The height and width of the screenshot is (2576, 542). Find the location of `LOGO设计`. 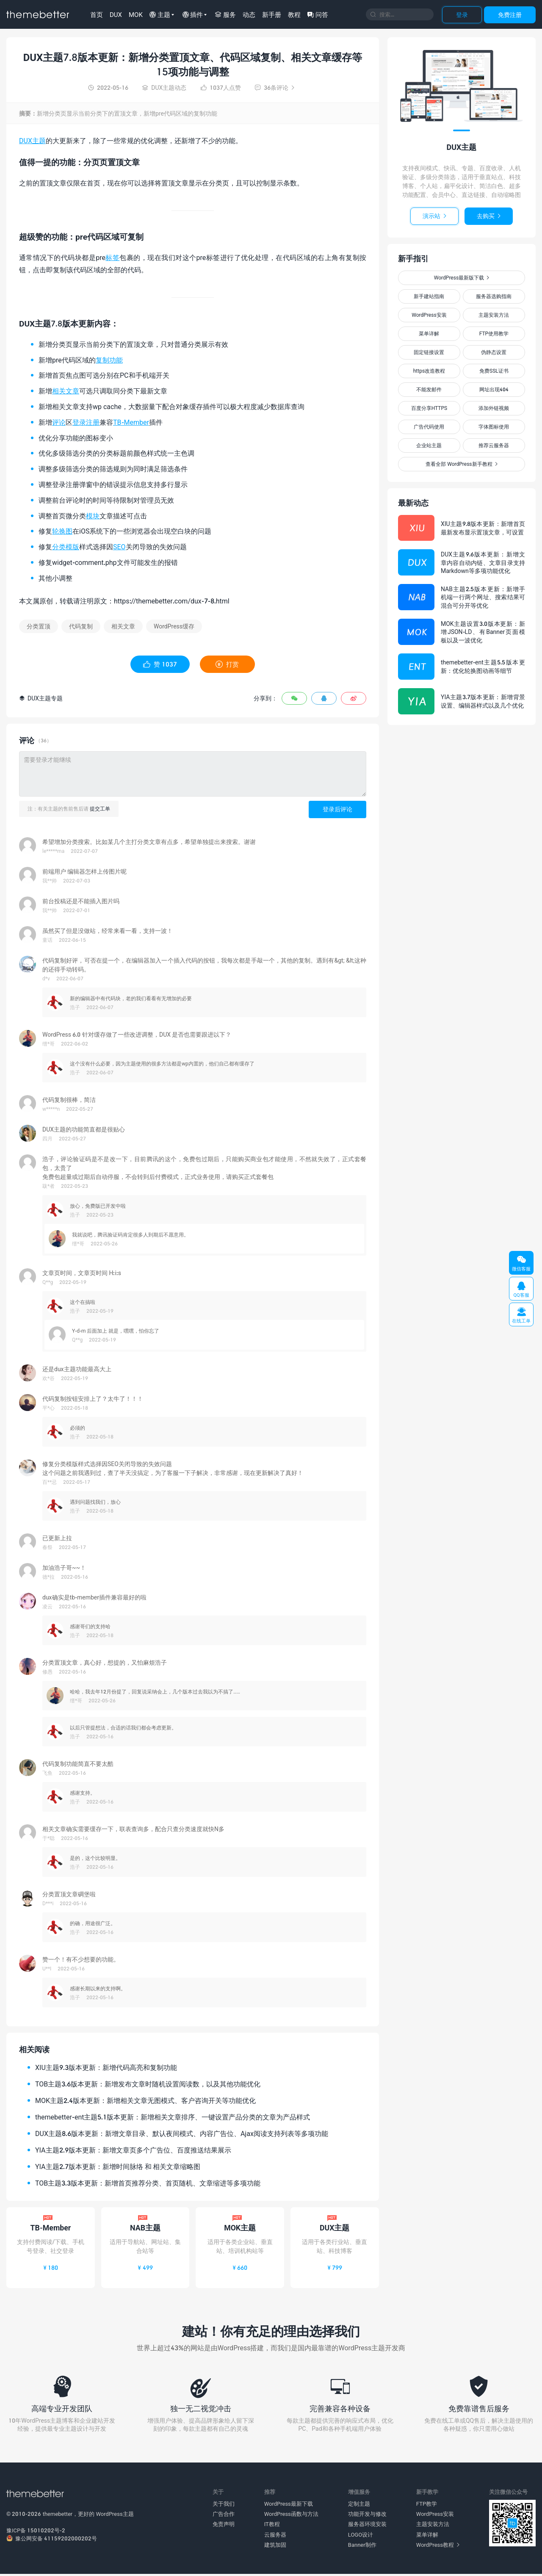

LOGO设计 is located at coordinates (360, 2536).